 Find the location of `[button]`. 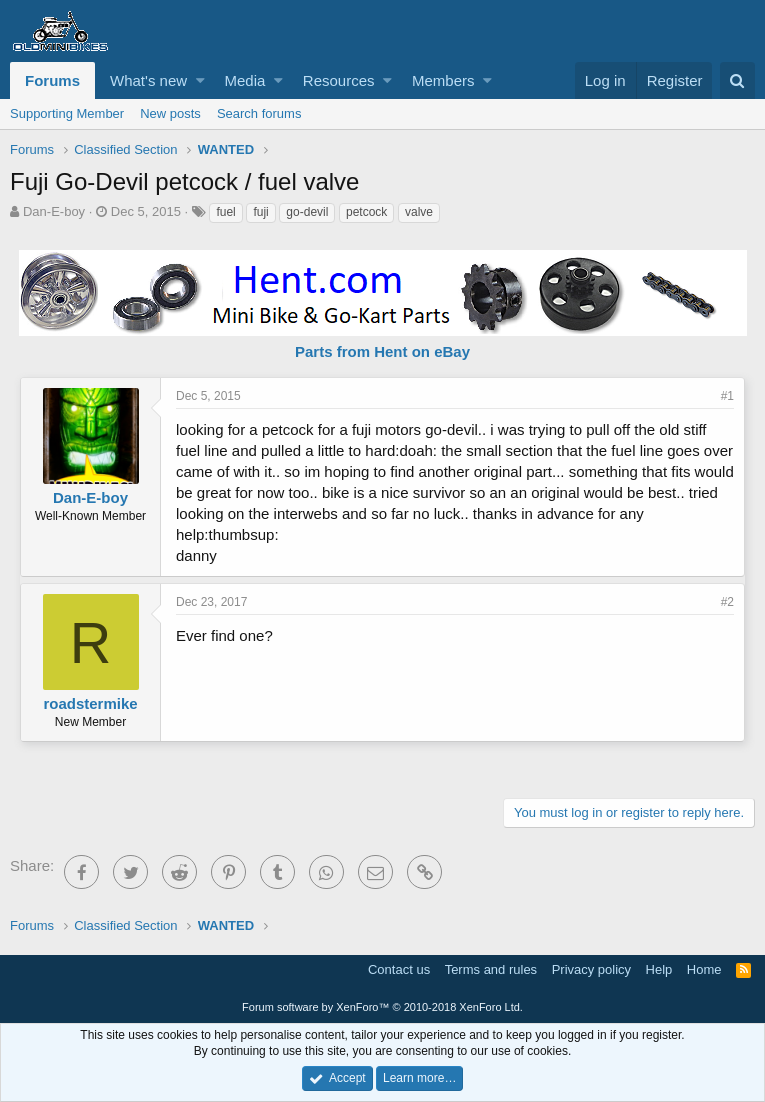

[button] is located at coordinates (200, 80).